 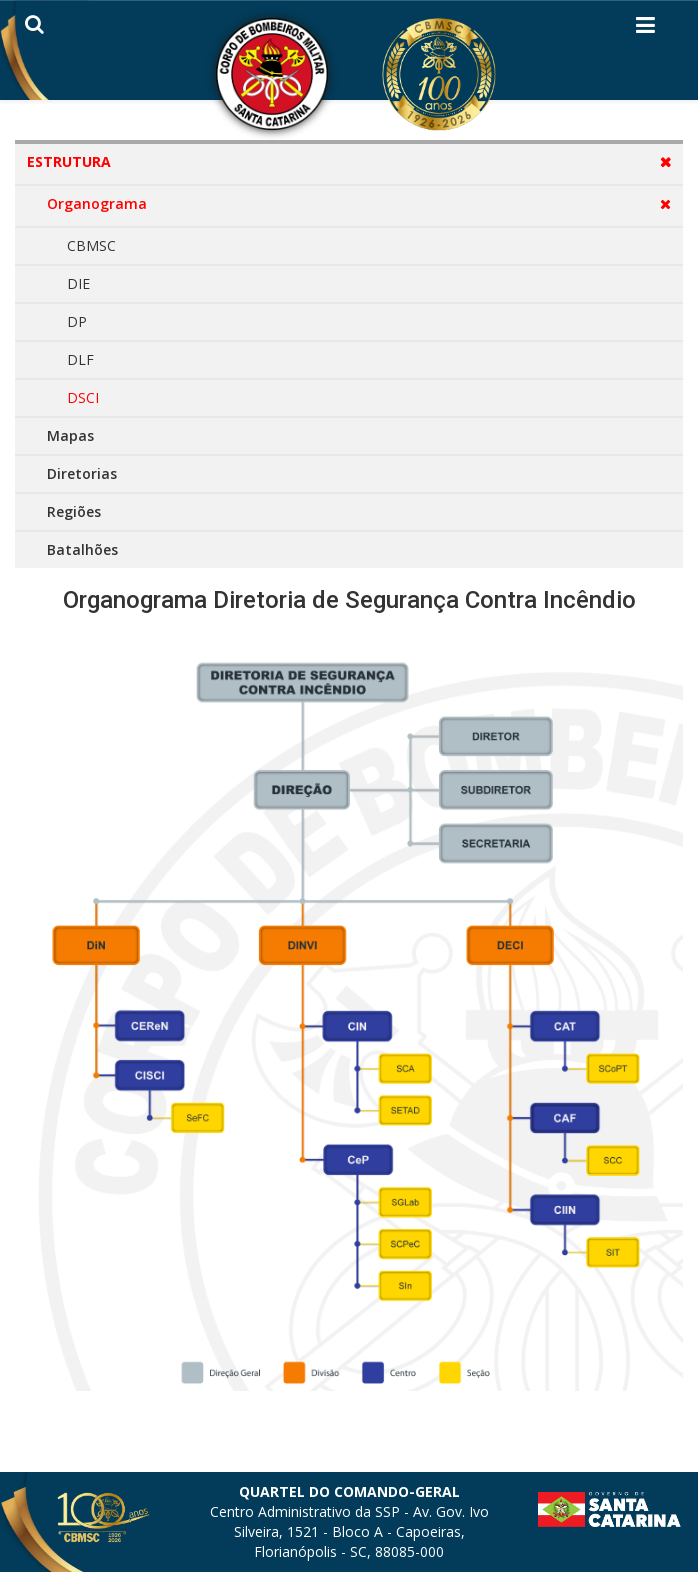 What do you see at coordinates (91, 245) in the screenshot?
I see `CBMSC` at bounding box center [91, 245].